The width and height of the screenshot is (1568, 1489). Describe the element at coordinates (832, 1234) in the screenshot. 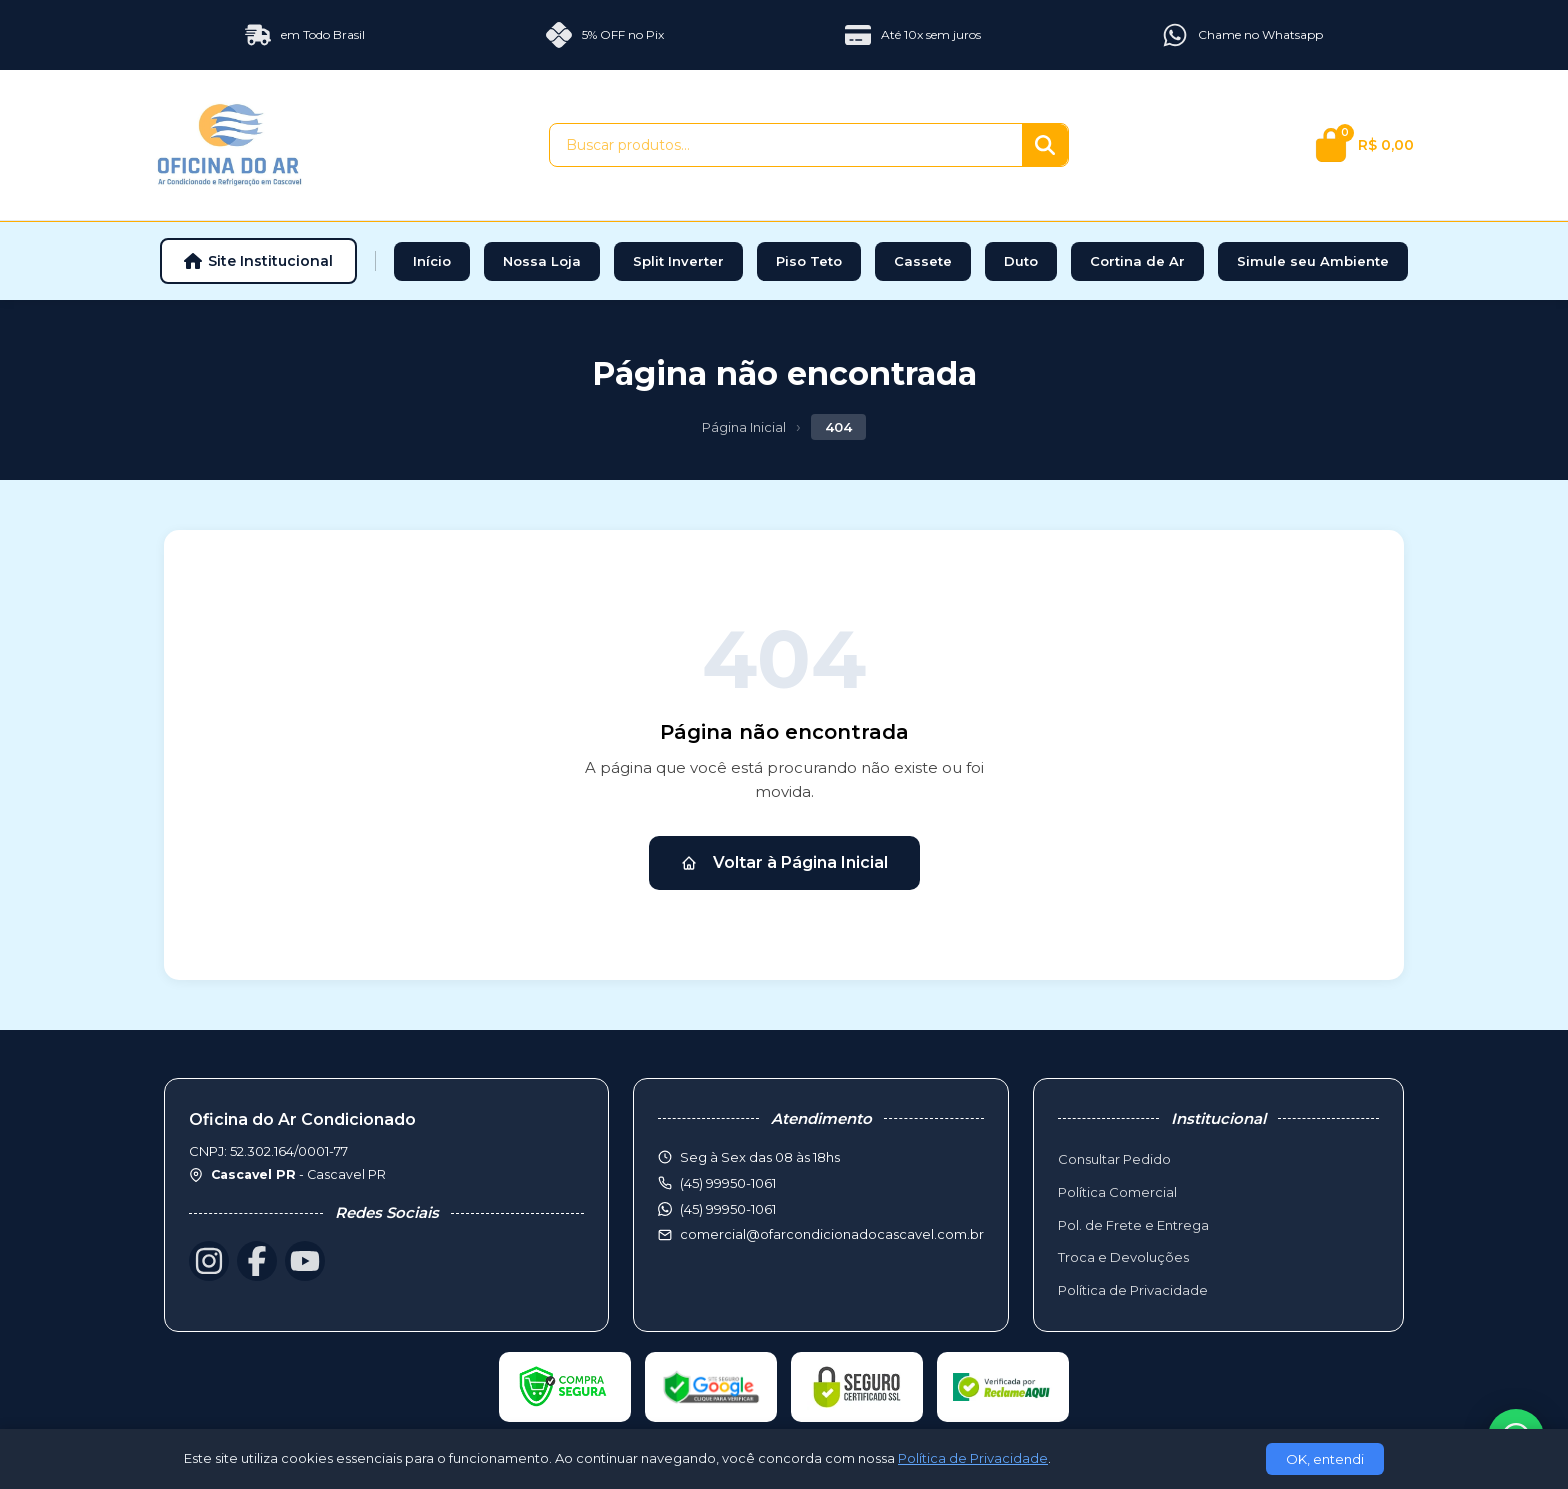

I see `comercial@ofarcondicionadocascavel.com.br` at that location.